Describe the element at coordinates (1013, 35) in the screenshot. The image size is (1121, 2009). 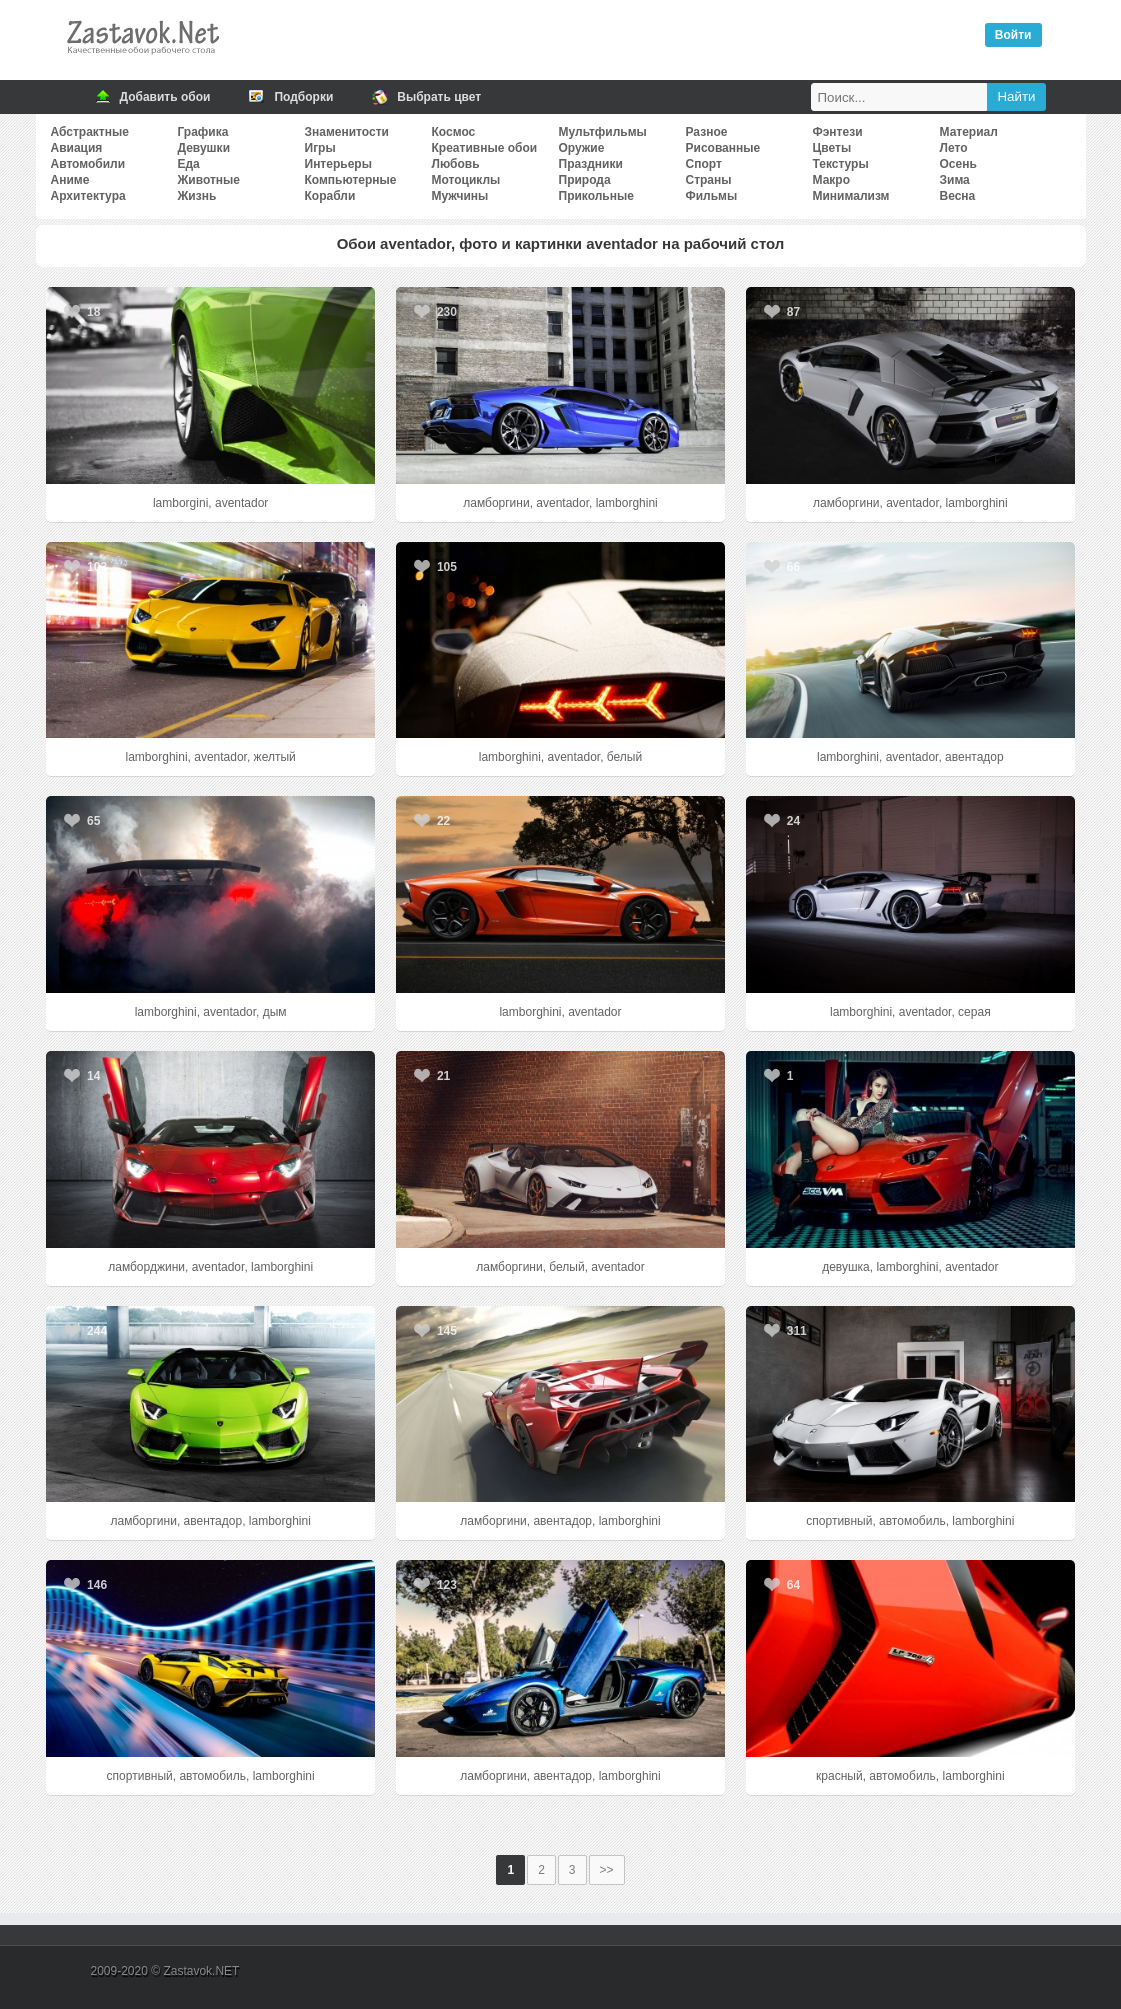
I see `Войти` at that location.